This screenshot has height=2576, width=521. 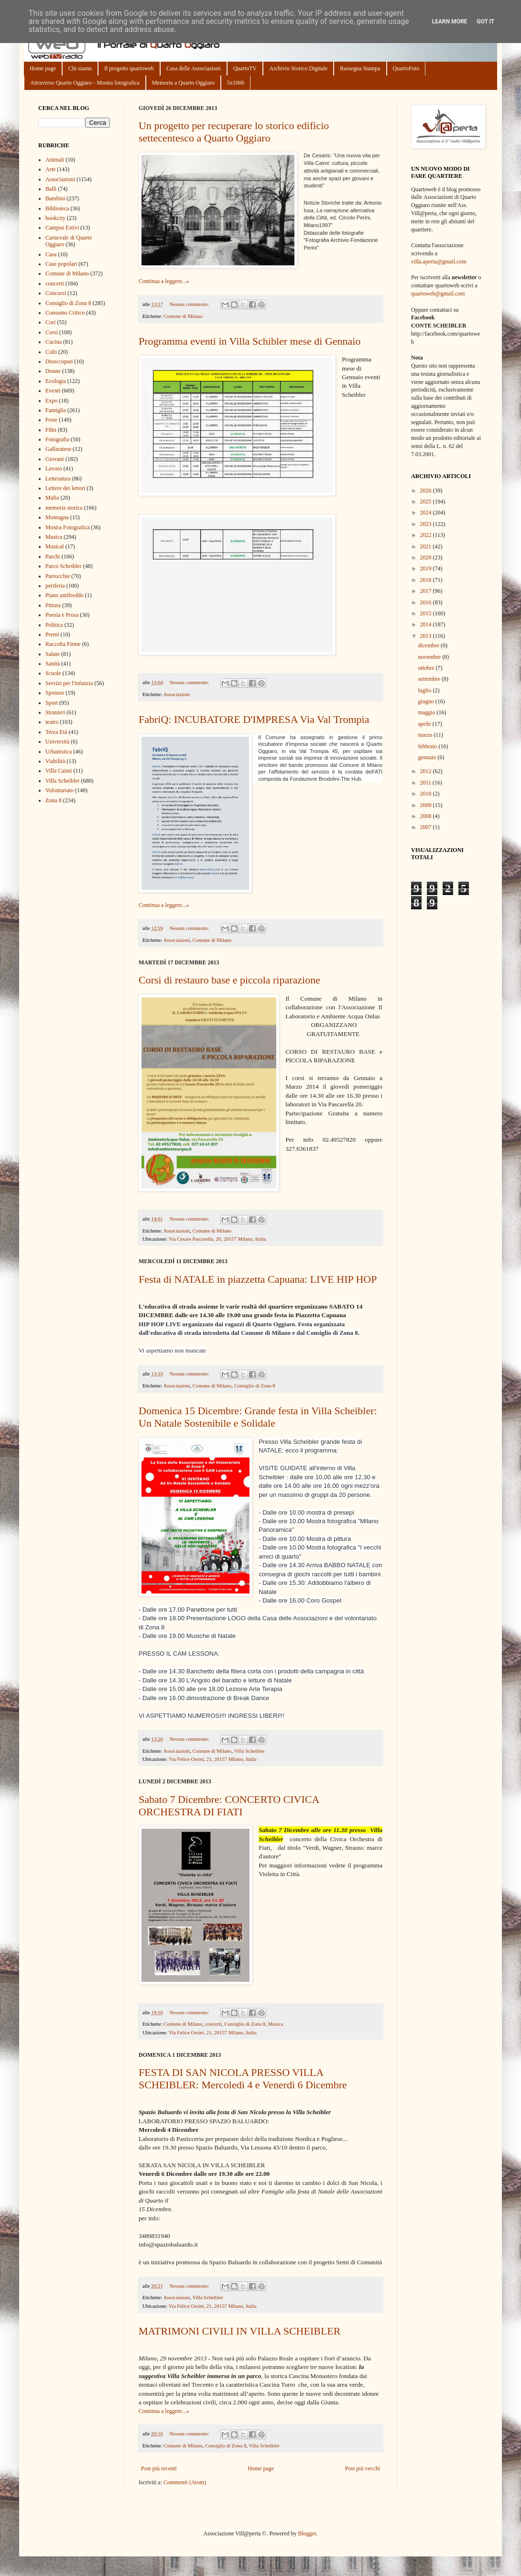 What do you see at coordinates (426, 816) in the screenshot?
I see `2008` at bounding box center [426, 816].